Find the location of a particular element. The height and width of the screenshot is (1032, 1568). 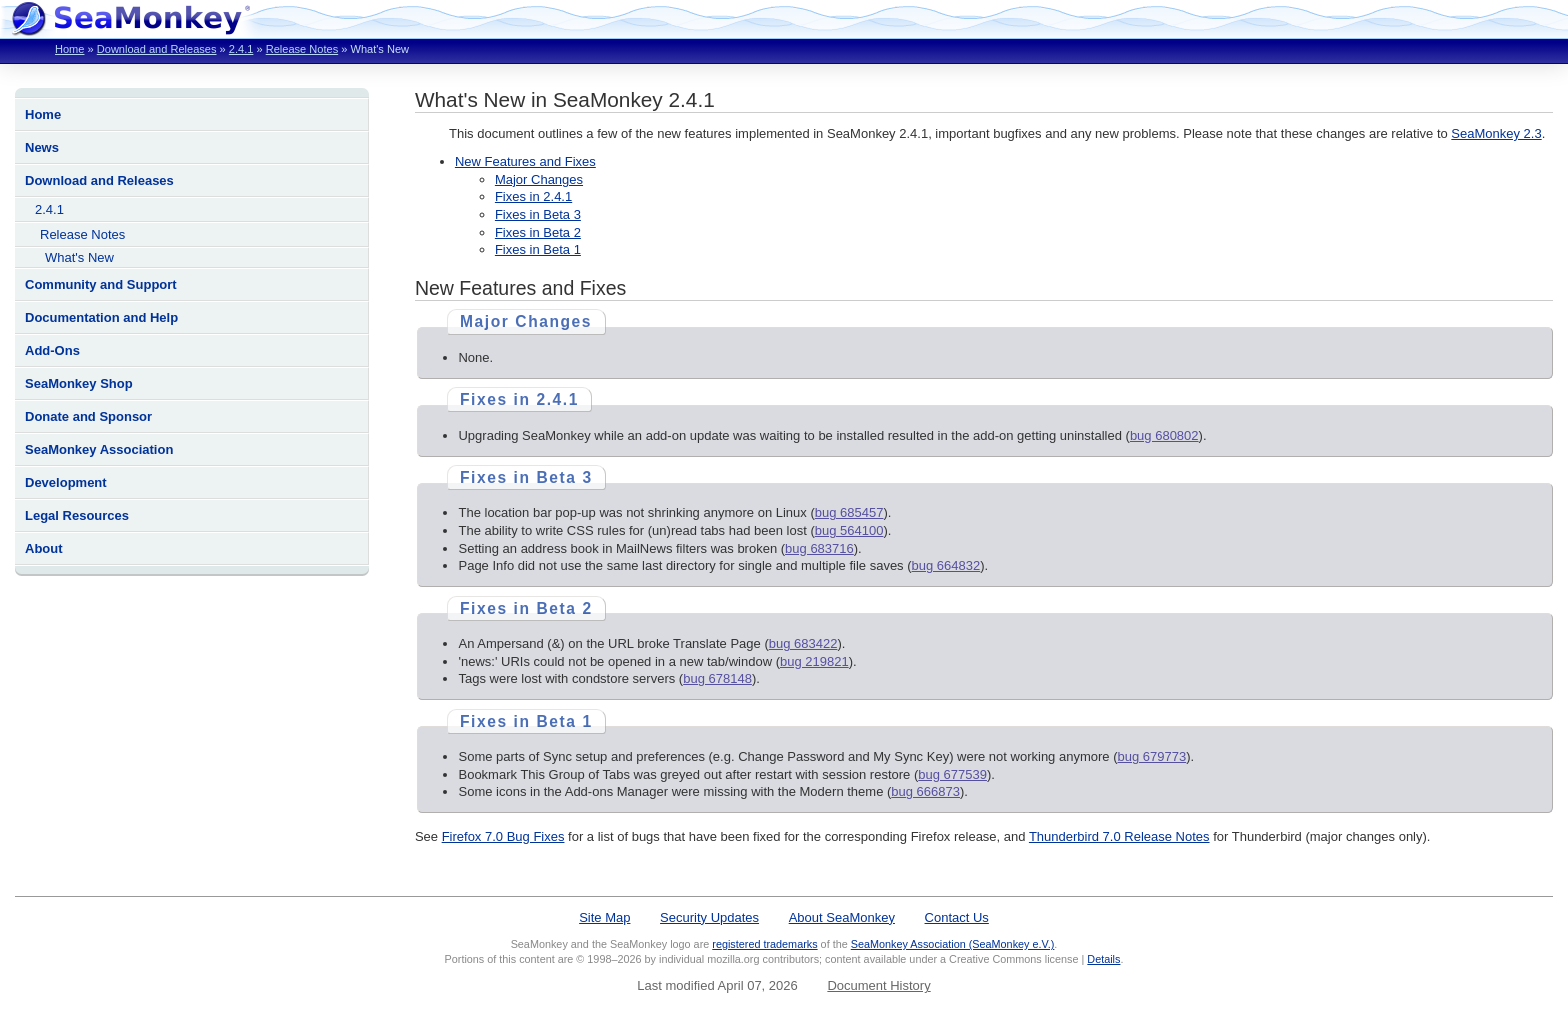

SeaMonkey Association is located at coordinates (99, 449).